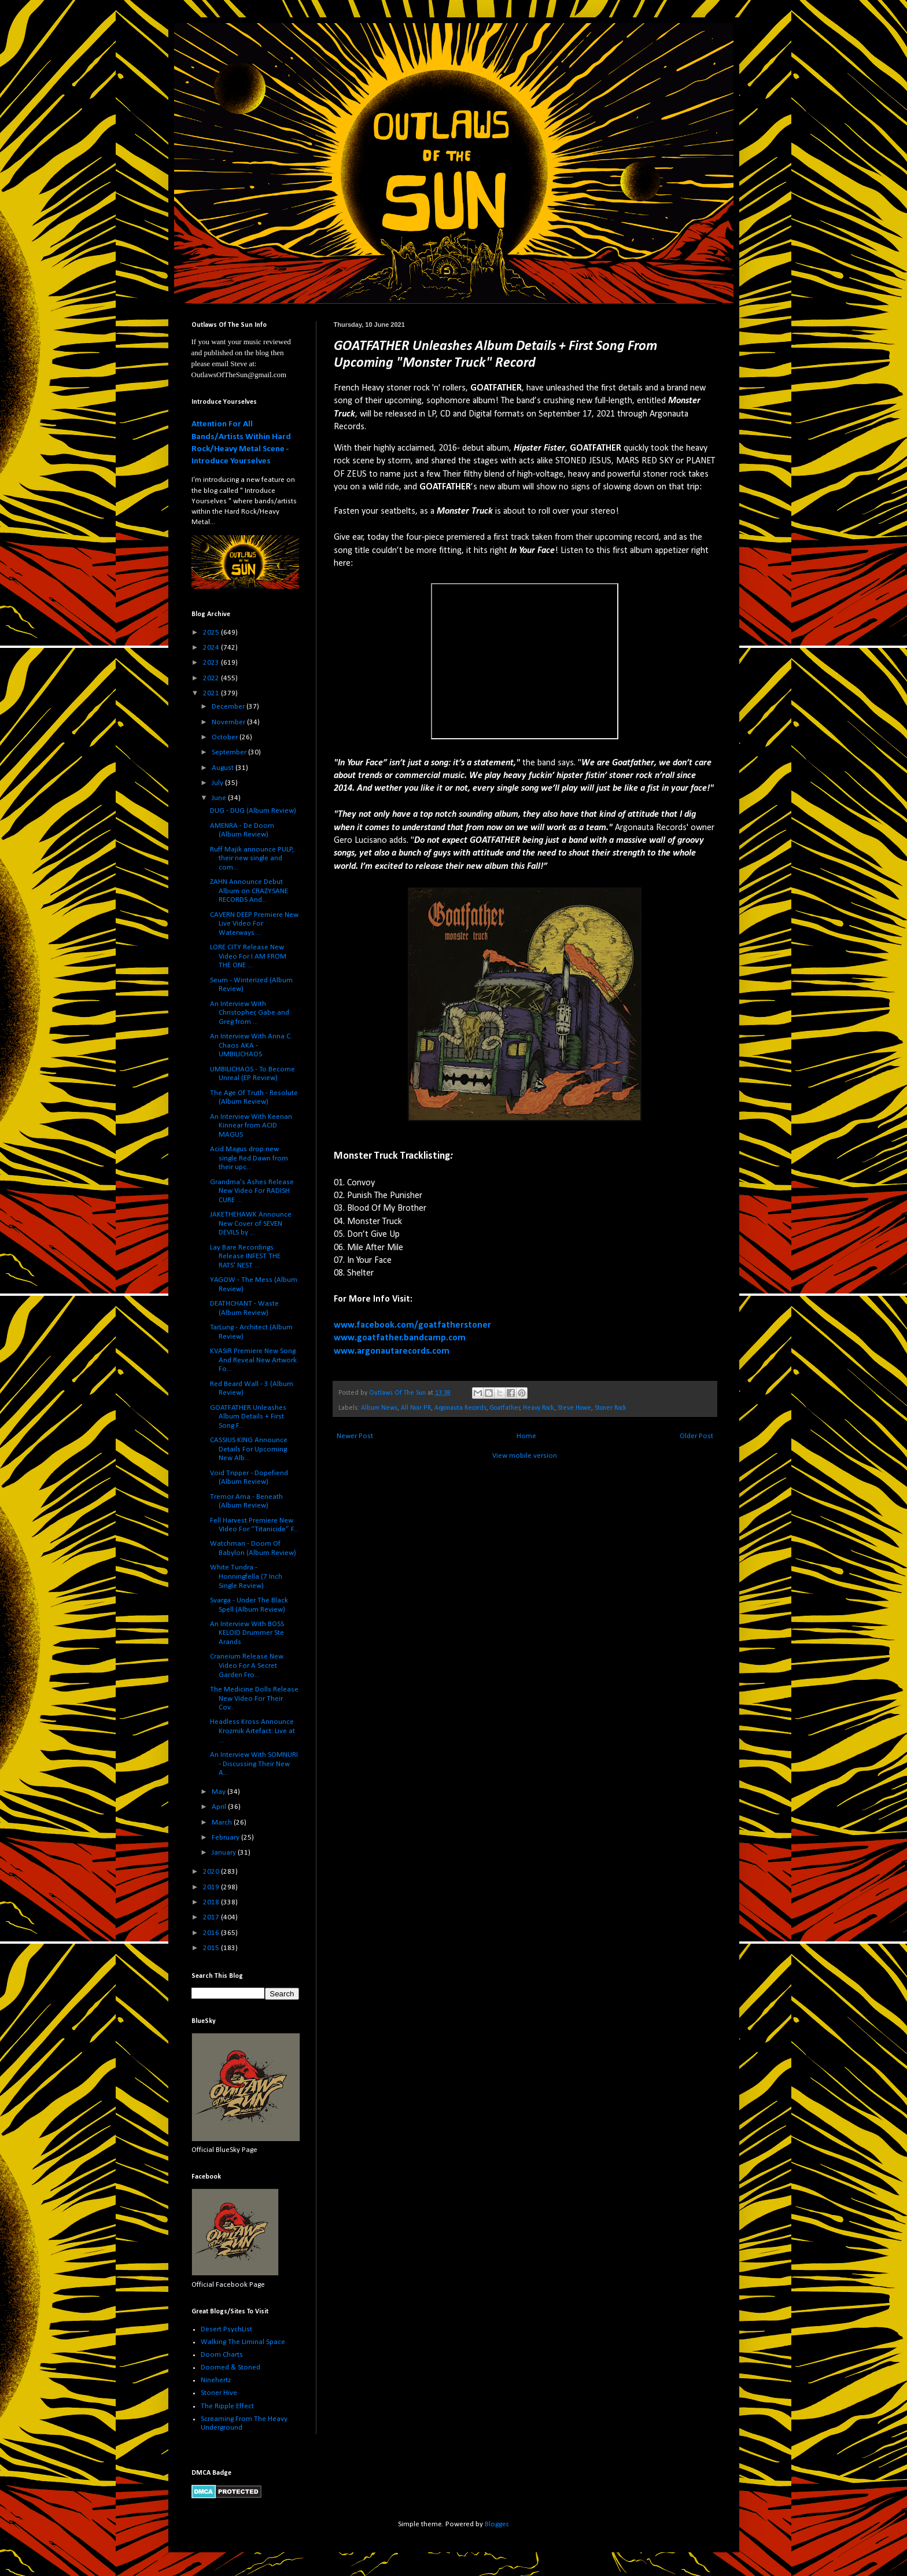 This screenshot has height=2576, width=907. Describe the element at coordinates (216, 2380) in the screenshot. I see `Ninehertz` at that location.